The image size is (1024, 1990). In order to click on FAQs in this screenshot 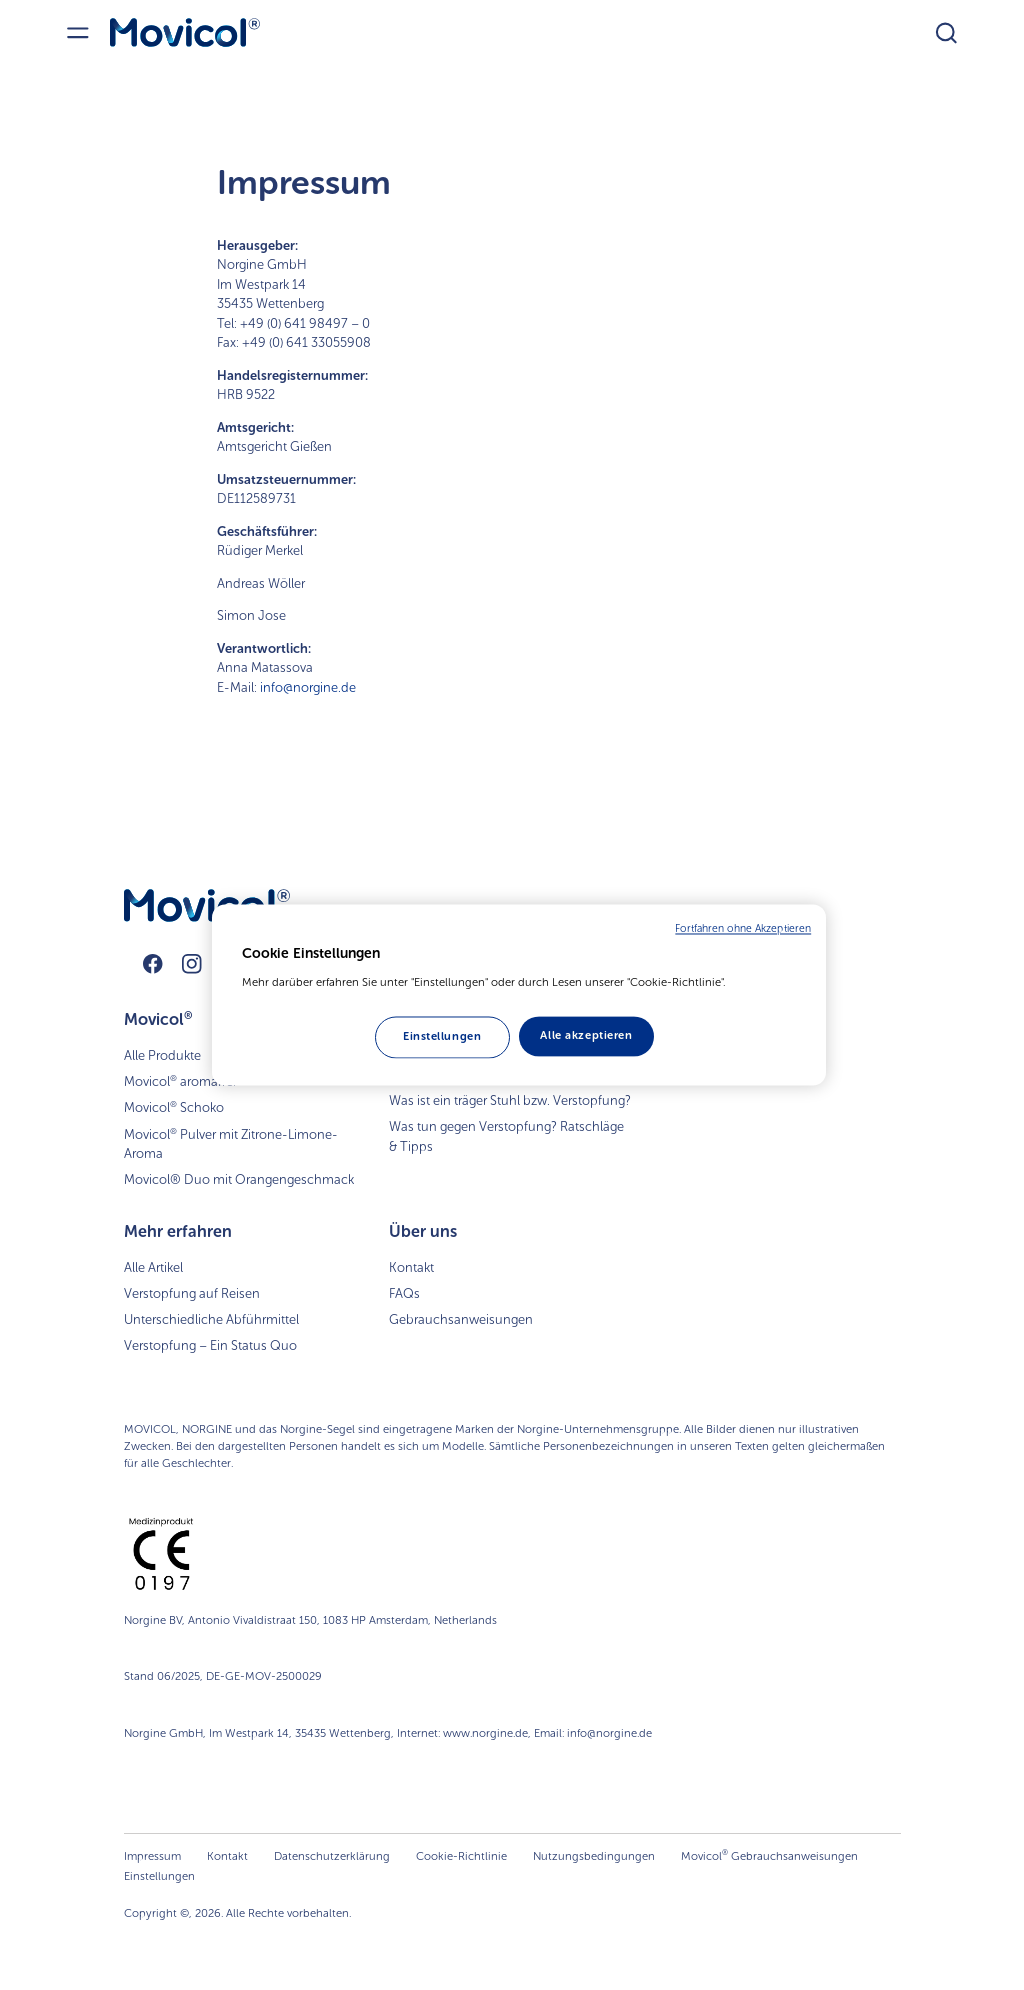, I will do `click(404, 1293)`.